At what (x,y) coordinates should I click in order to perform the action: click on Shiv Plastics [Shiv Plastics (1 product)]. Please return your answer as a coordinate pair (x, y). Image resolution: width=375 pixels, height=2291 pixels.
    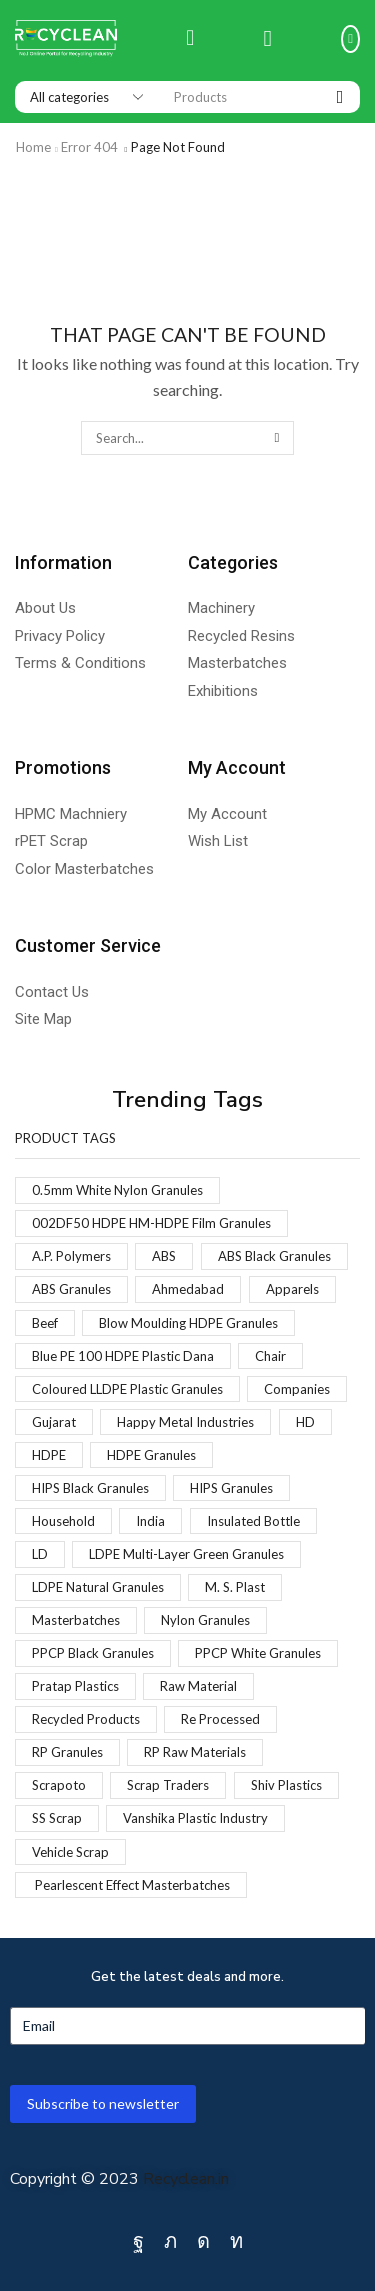
    Looking at the image, I should click on (286, 1785).